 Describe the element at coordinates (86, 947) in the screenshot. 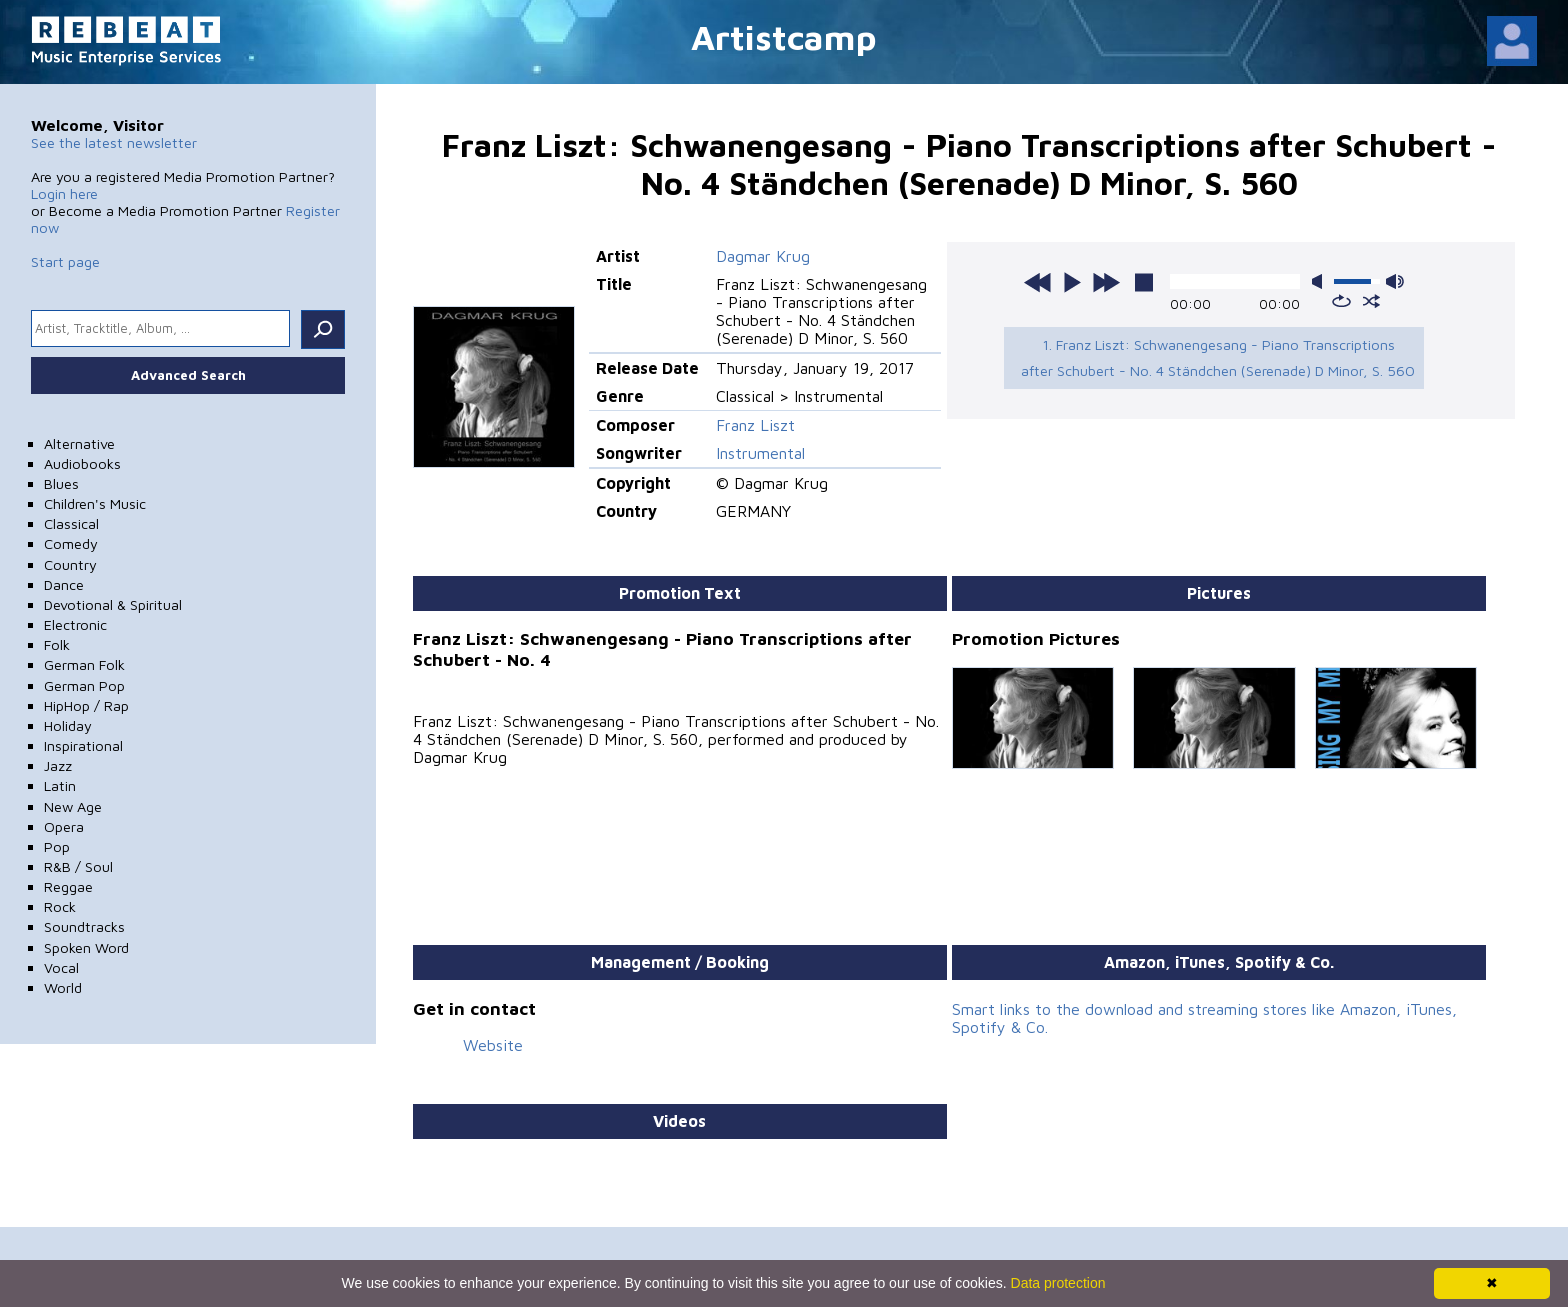

I see `Spoken Word` at that location.